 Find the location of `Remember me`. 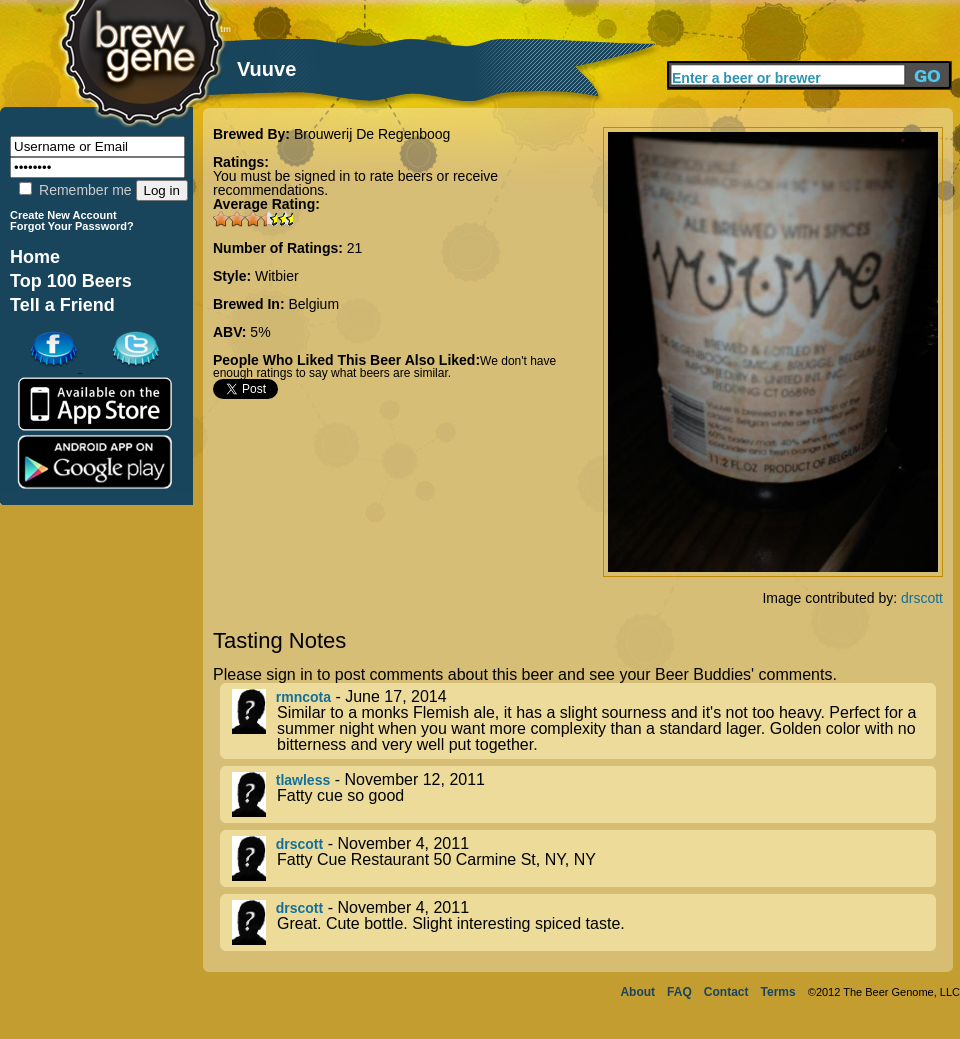

Remember me is located at coordinates (75, 190).